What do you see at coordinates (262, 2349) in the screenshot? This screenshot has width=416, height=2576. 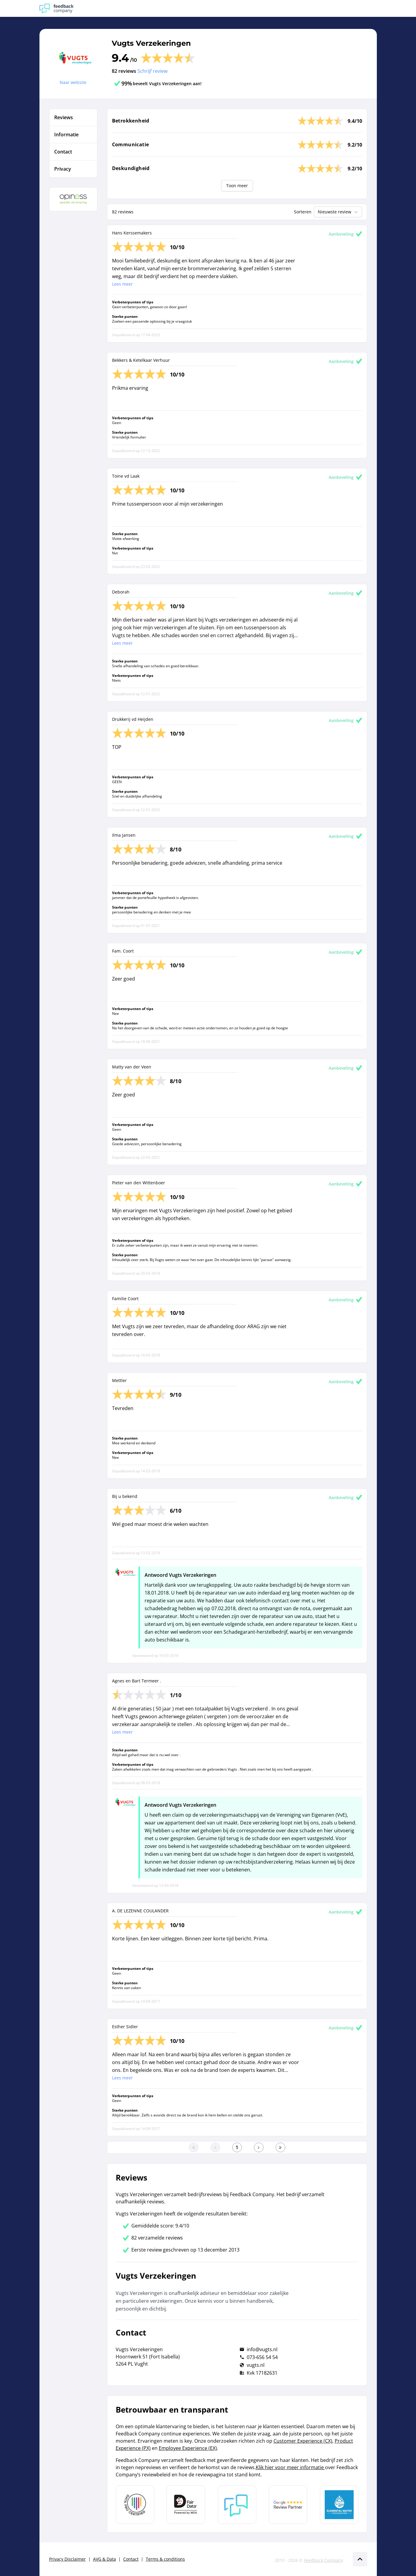 I see `info@vugts.nl` at bounding box center [262, 2349].